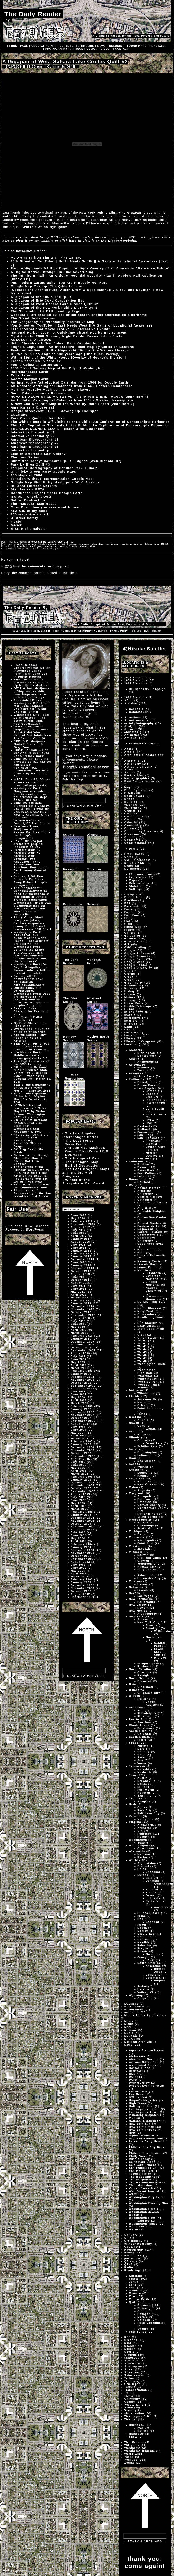 The width and height of the screenshot is (174, 2576). Describe the element at coordinates (148, 1381) in the screenshot. I see `Woodley Park` at that location.